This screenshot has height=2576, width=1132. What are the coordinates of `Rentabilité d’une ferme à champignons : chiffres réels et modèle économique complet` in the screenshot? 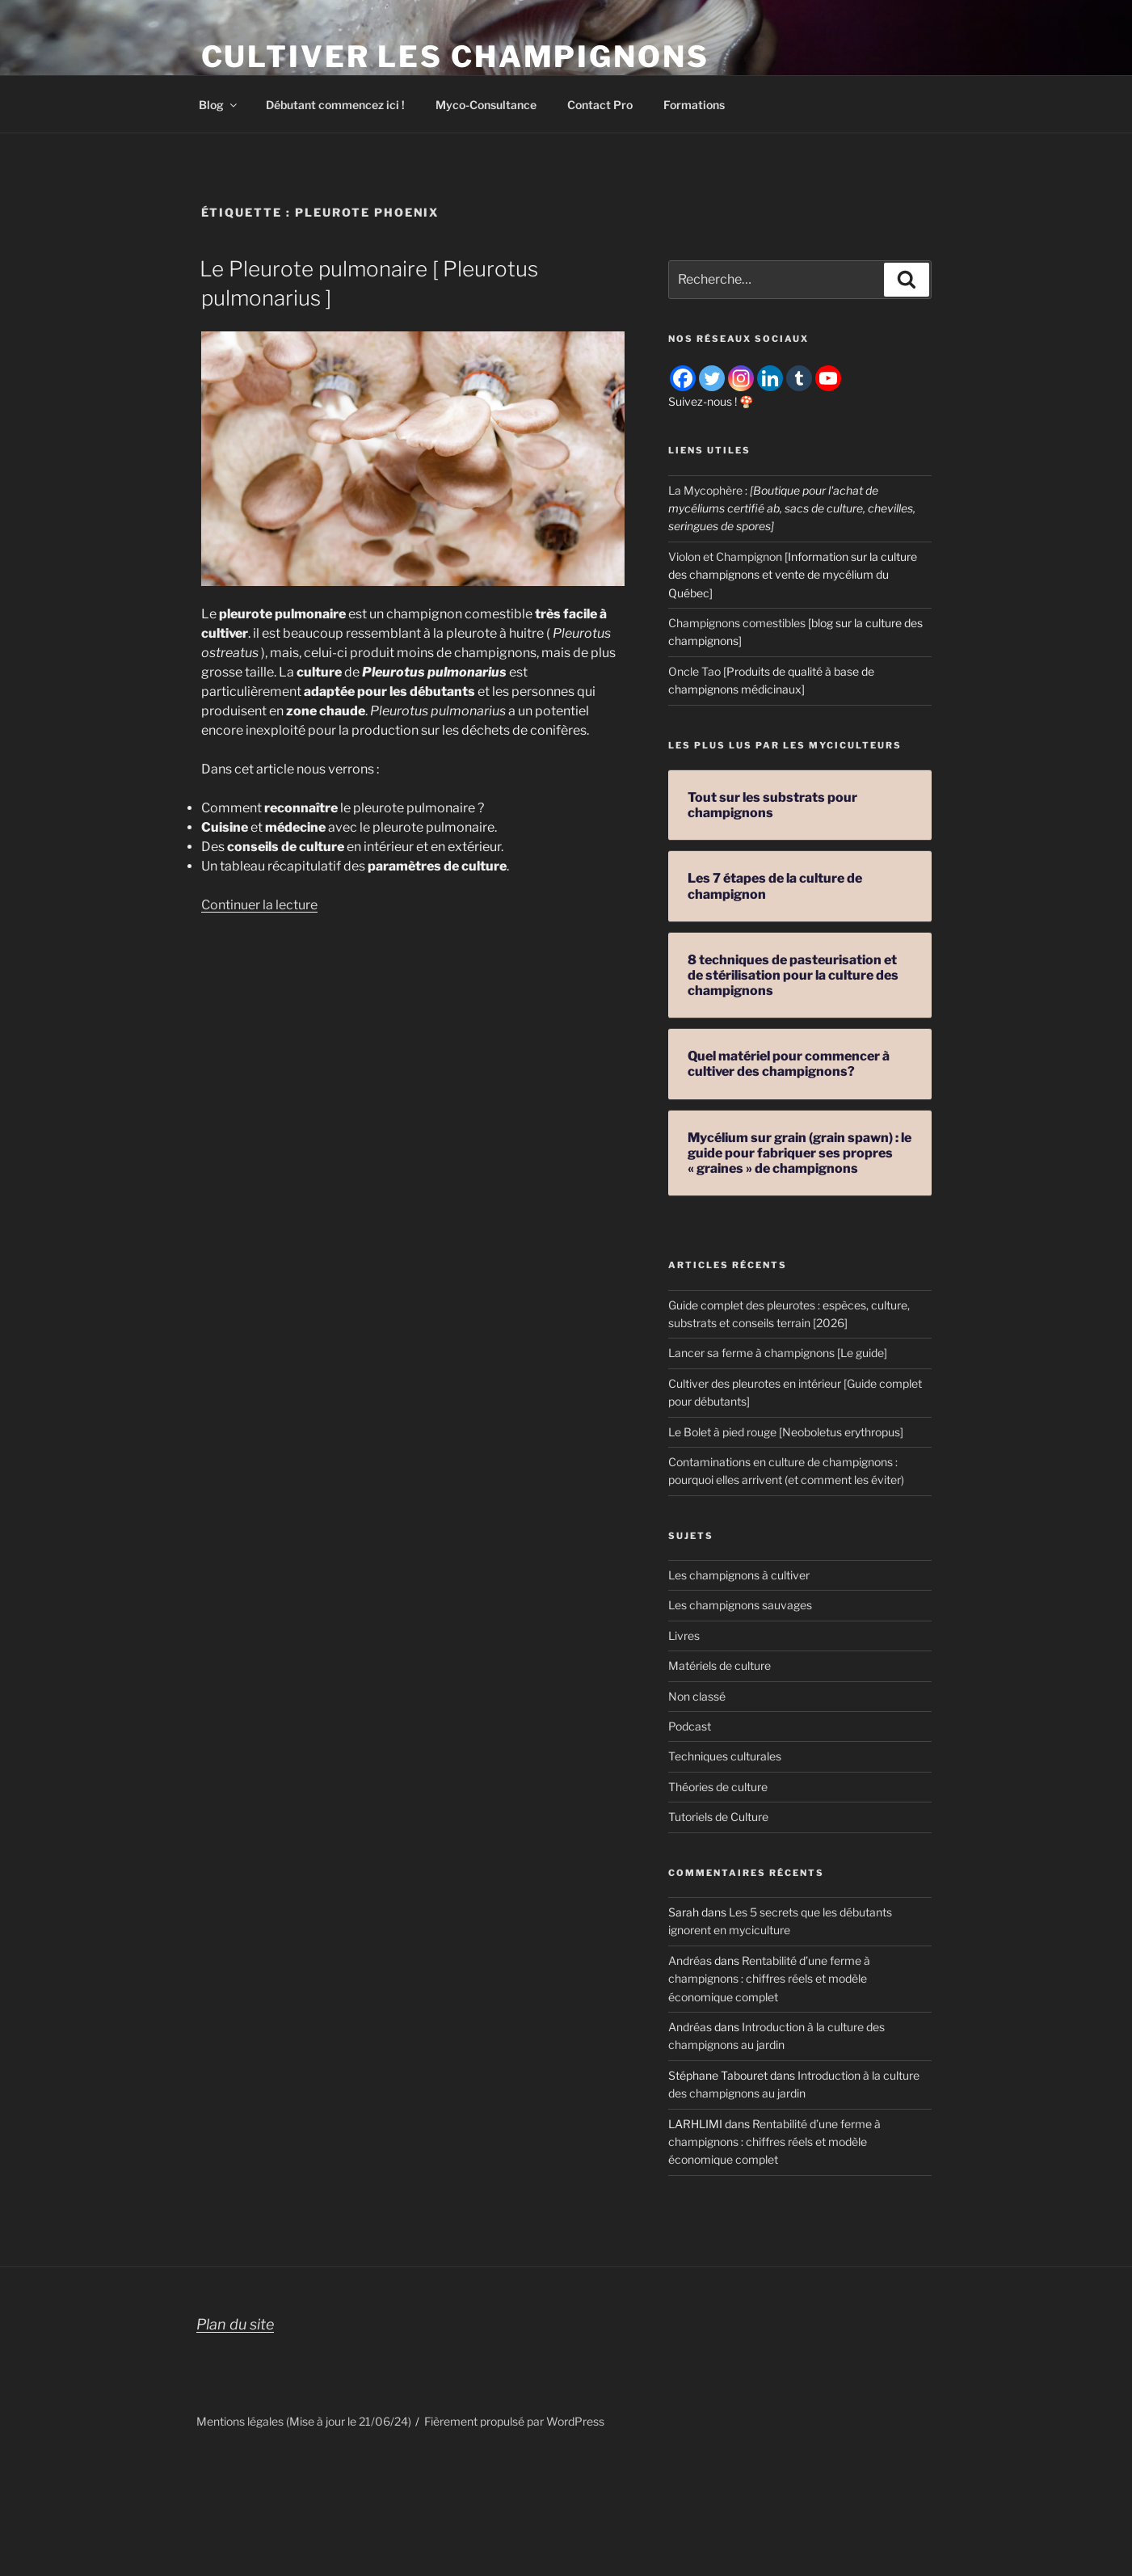 It's located at (769, 1979).